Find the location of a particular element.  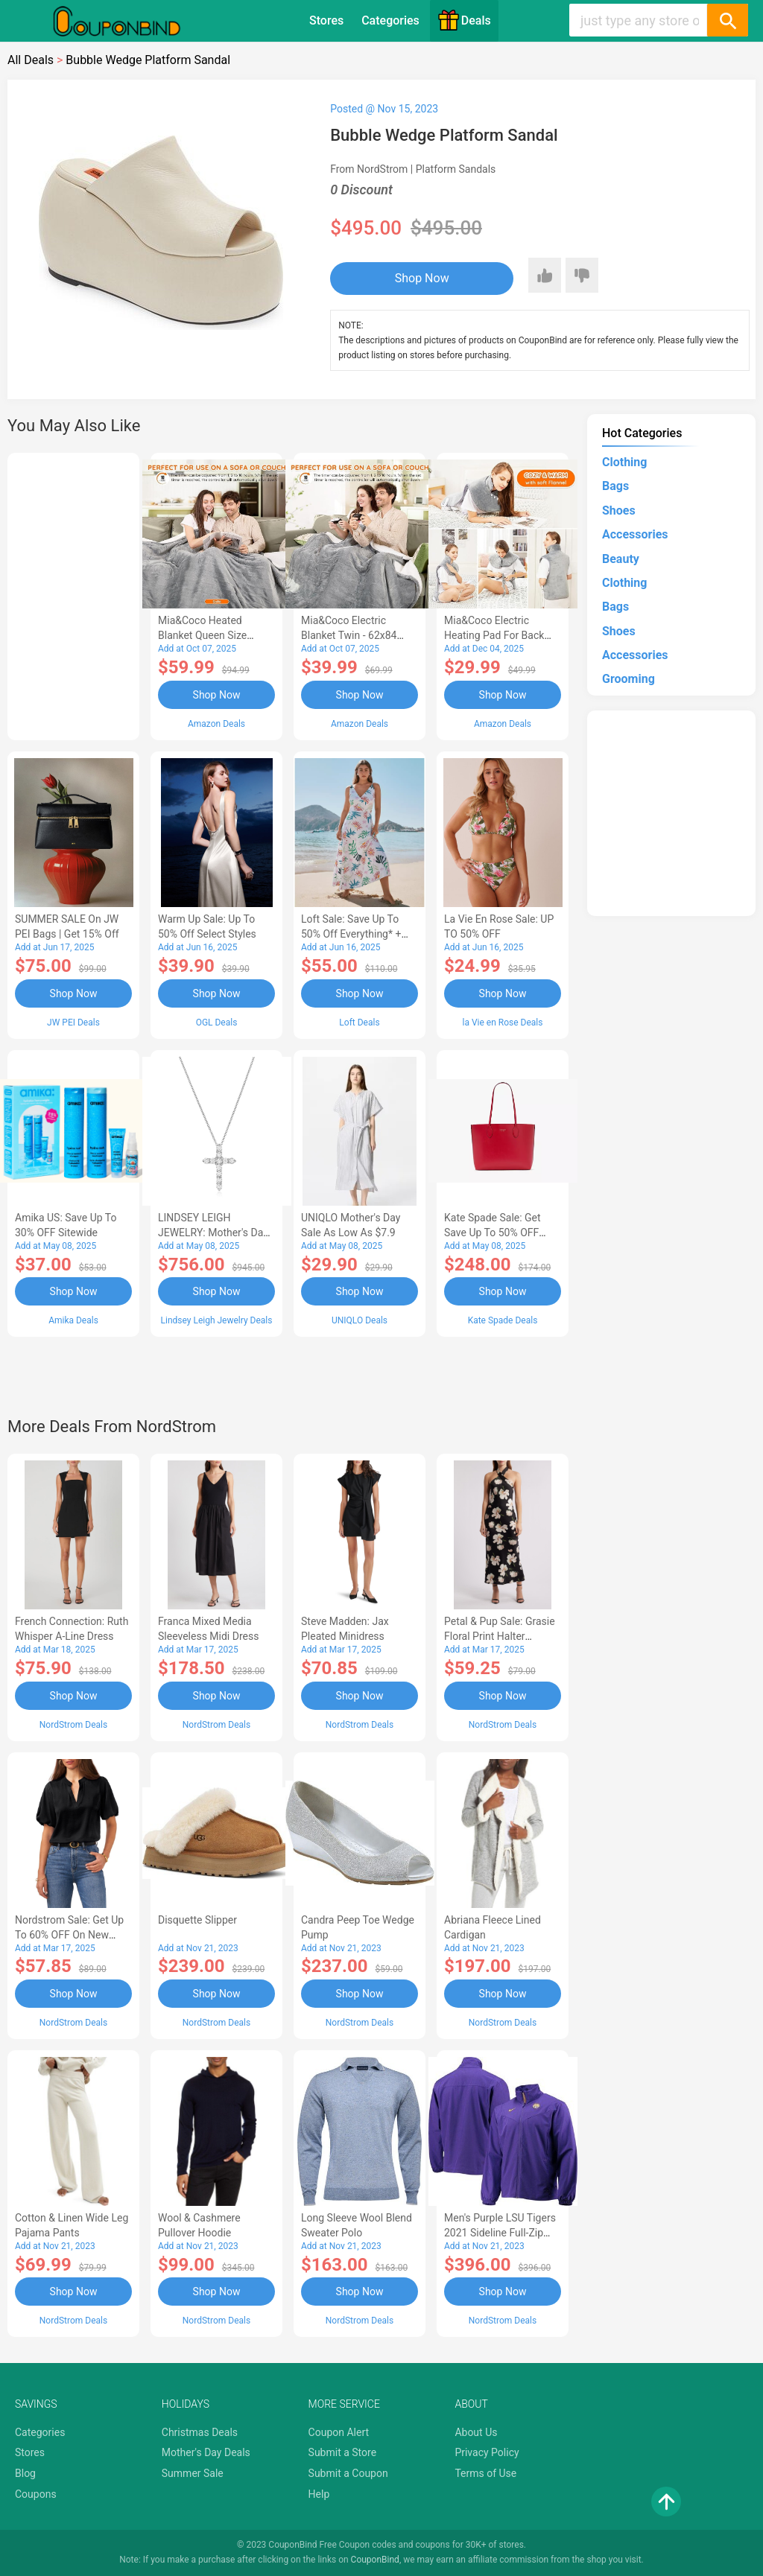

Clothing is located at coordinates (624, 462).